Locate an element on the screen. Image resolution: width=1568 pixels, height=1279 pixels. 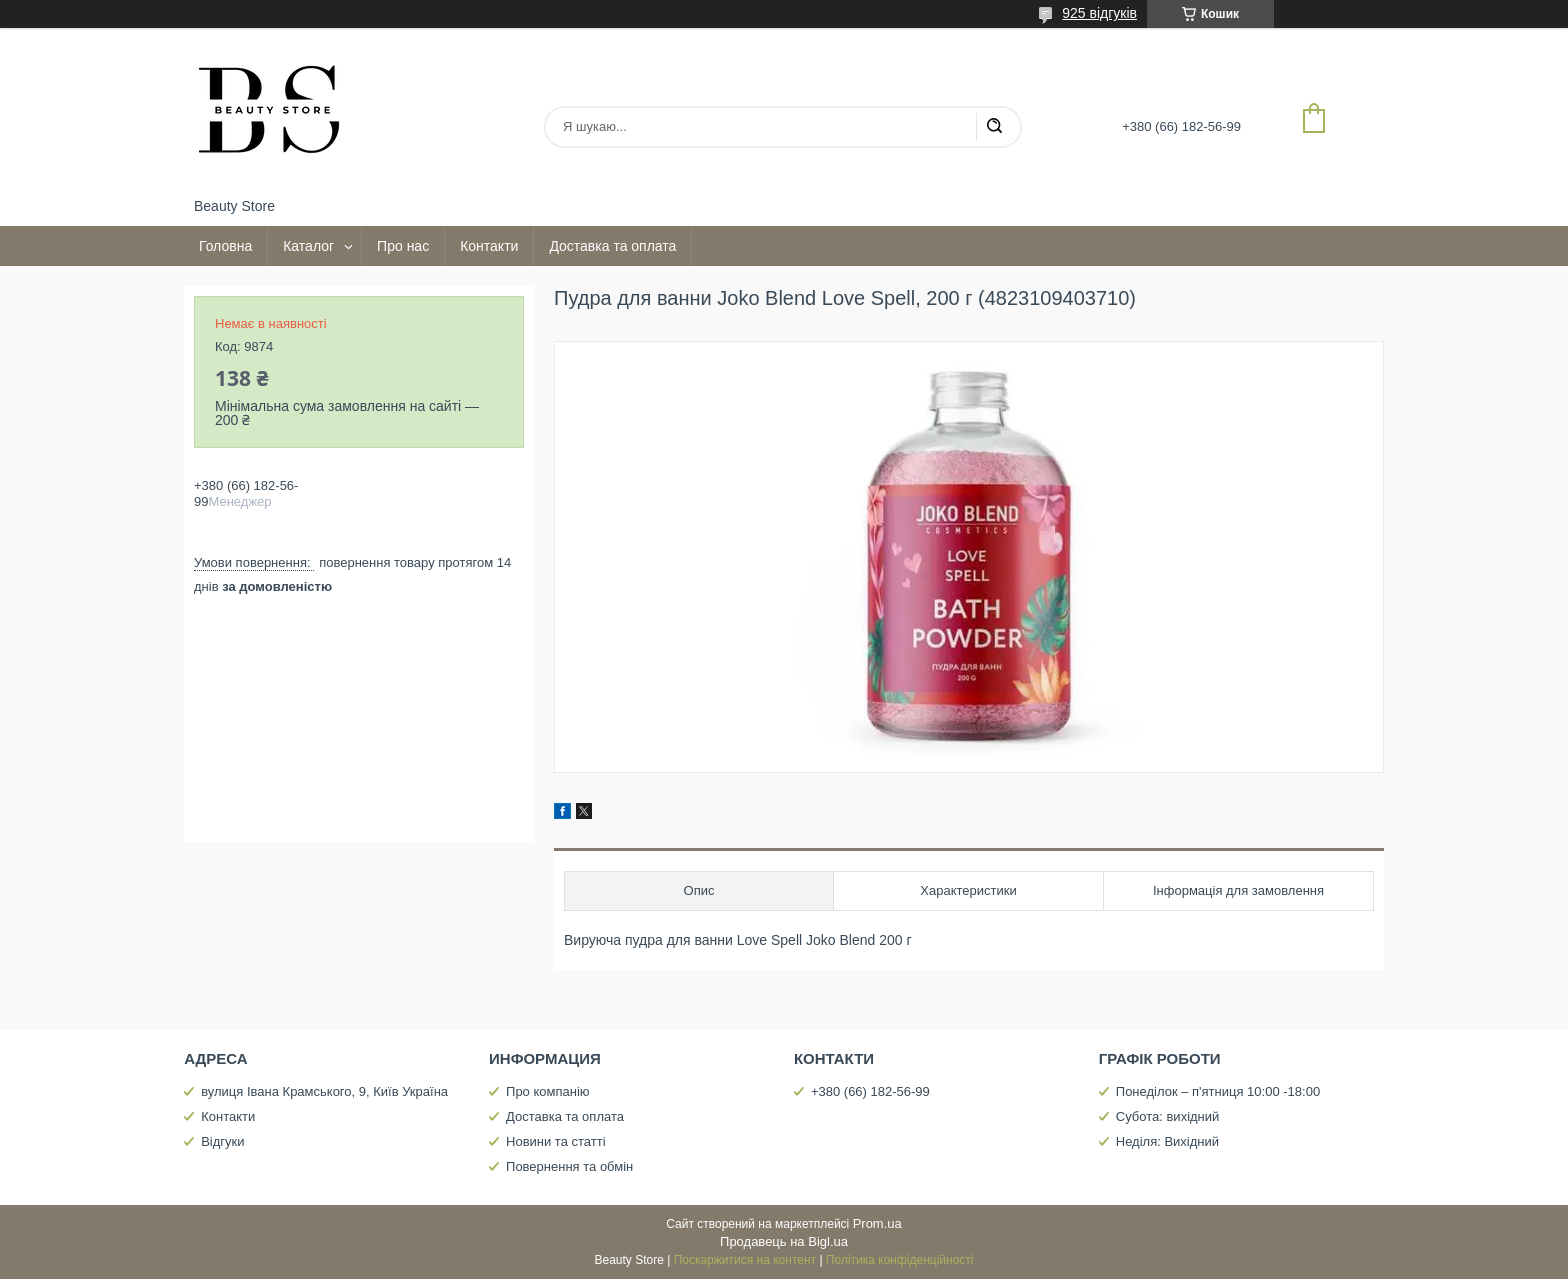
Каталог is located at coordinates (308, 246).